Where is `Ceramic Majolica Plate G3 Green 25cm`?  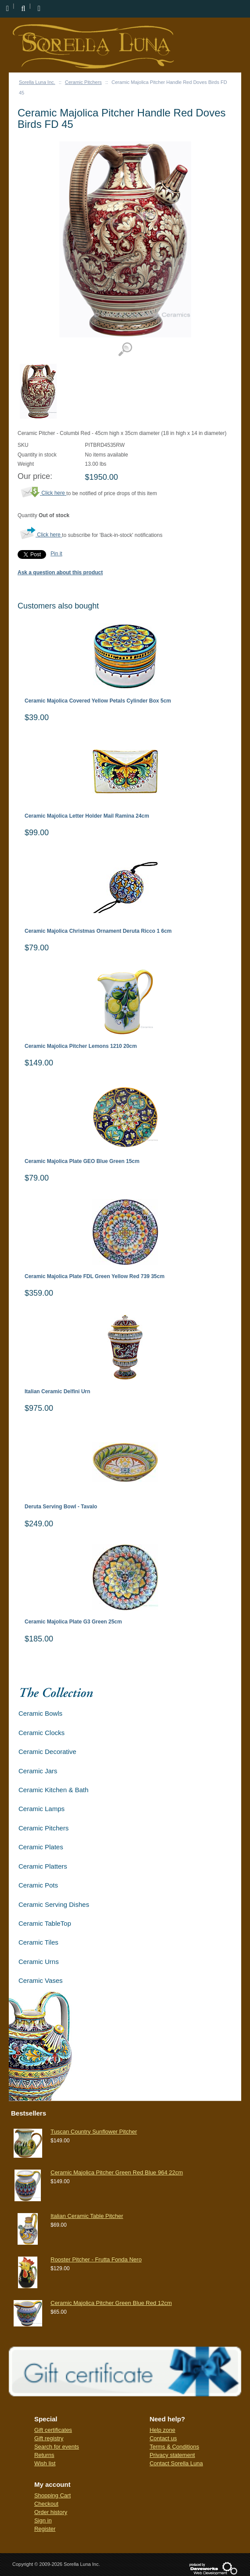
Ceramic Majolica Plate G3 Green 25cm is located at coordinates (73, 1622).